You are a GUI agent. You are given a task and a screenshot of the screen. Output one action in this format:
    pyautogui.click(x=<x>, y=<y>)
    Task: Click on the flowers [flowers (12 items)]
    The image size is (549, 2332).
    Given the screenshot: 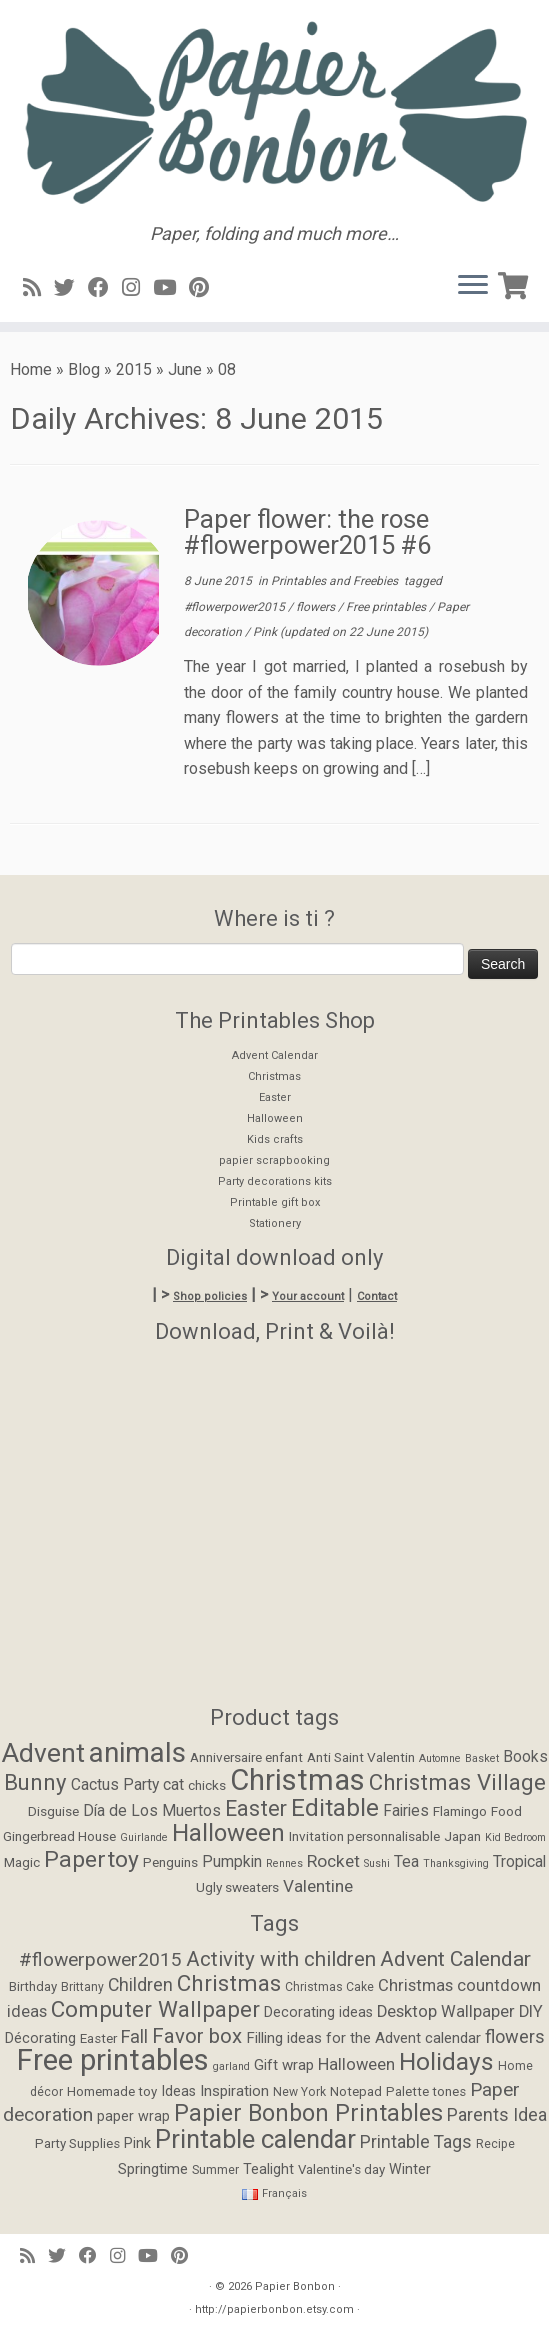 What is the action you would take?
    pyautogui.click(x=515, y=2036)
    